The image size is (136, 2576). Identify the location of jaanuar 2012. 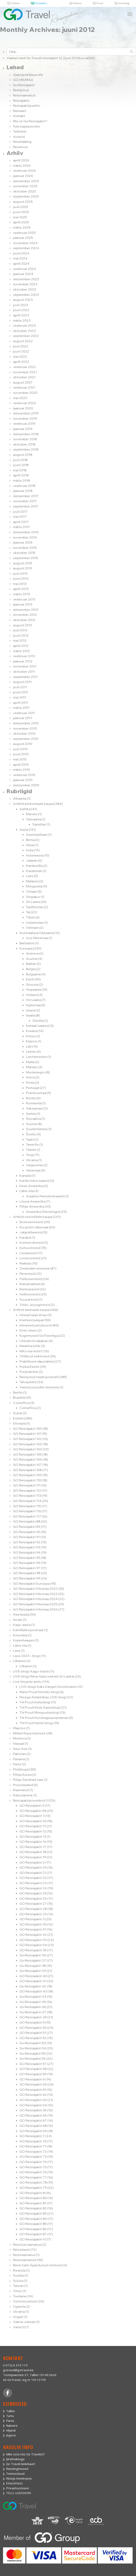
(22, 661).